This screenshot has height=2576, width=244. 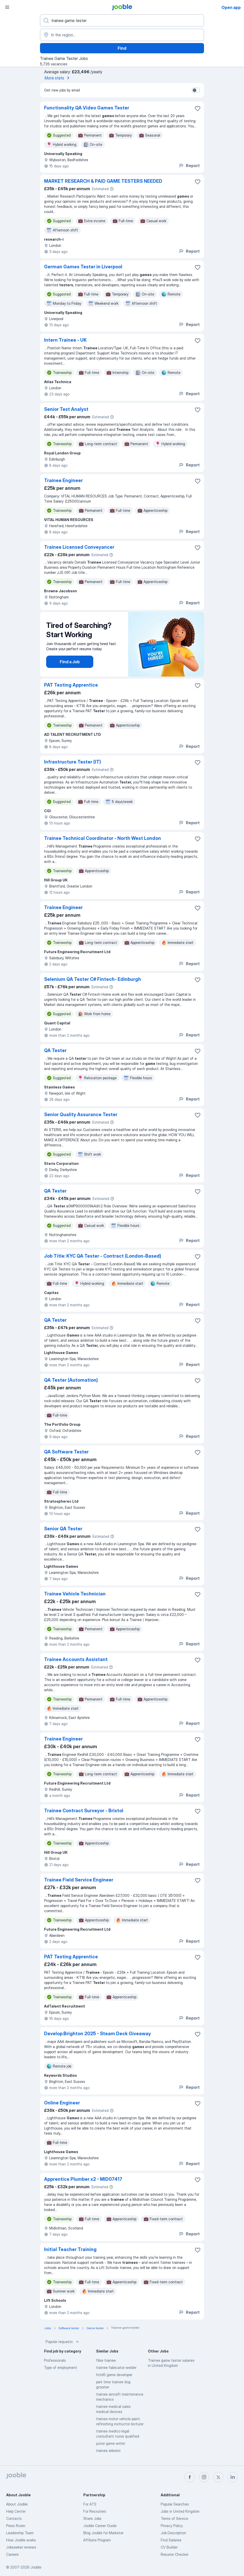 I want to click on fibre trainee, so click(x=106, y=2360).